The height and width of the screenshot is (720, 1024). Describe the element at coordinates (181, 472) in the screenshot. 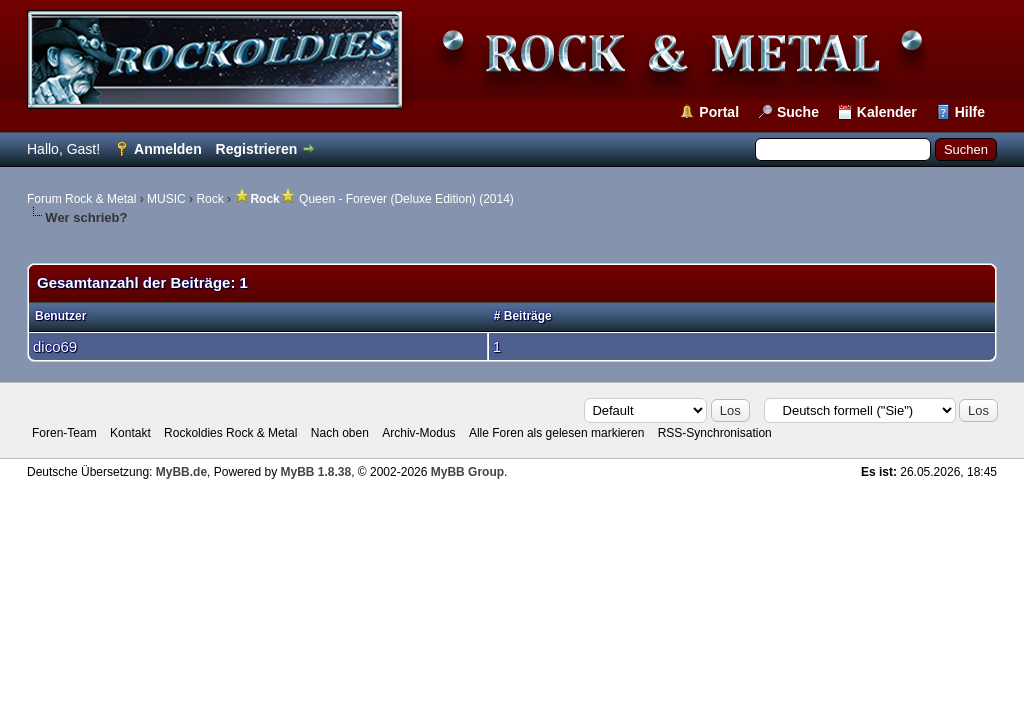

I see `MyBB.de` at that location.